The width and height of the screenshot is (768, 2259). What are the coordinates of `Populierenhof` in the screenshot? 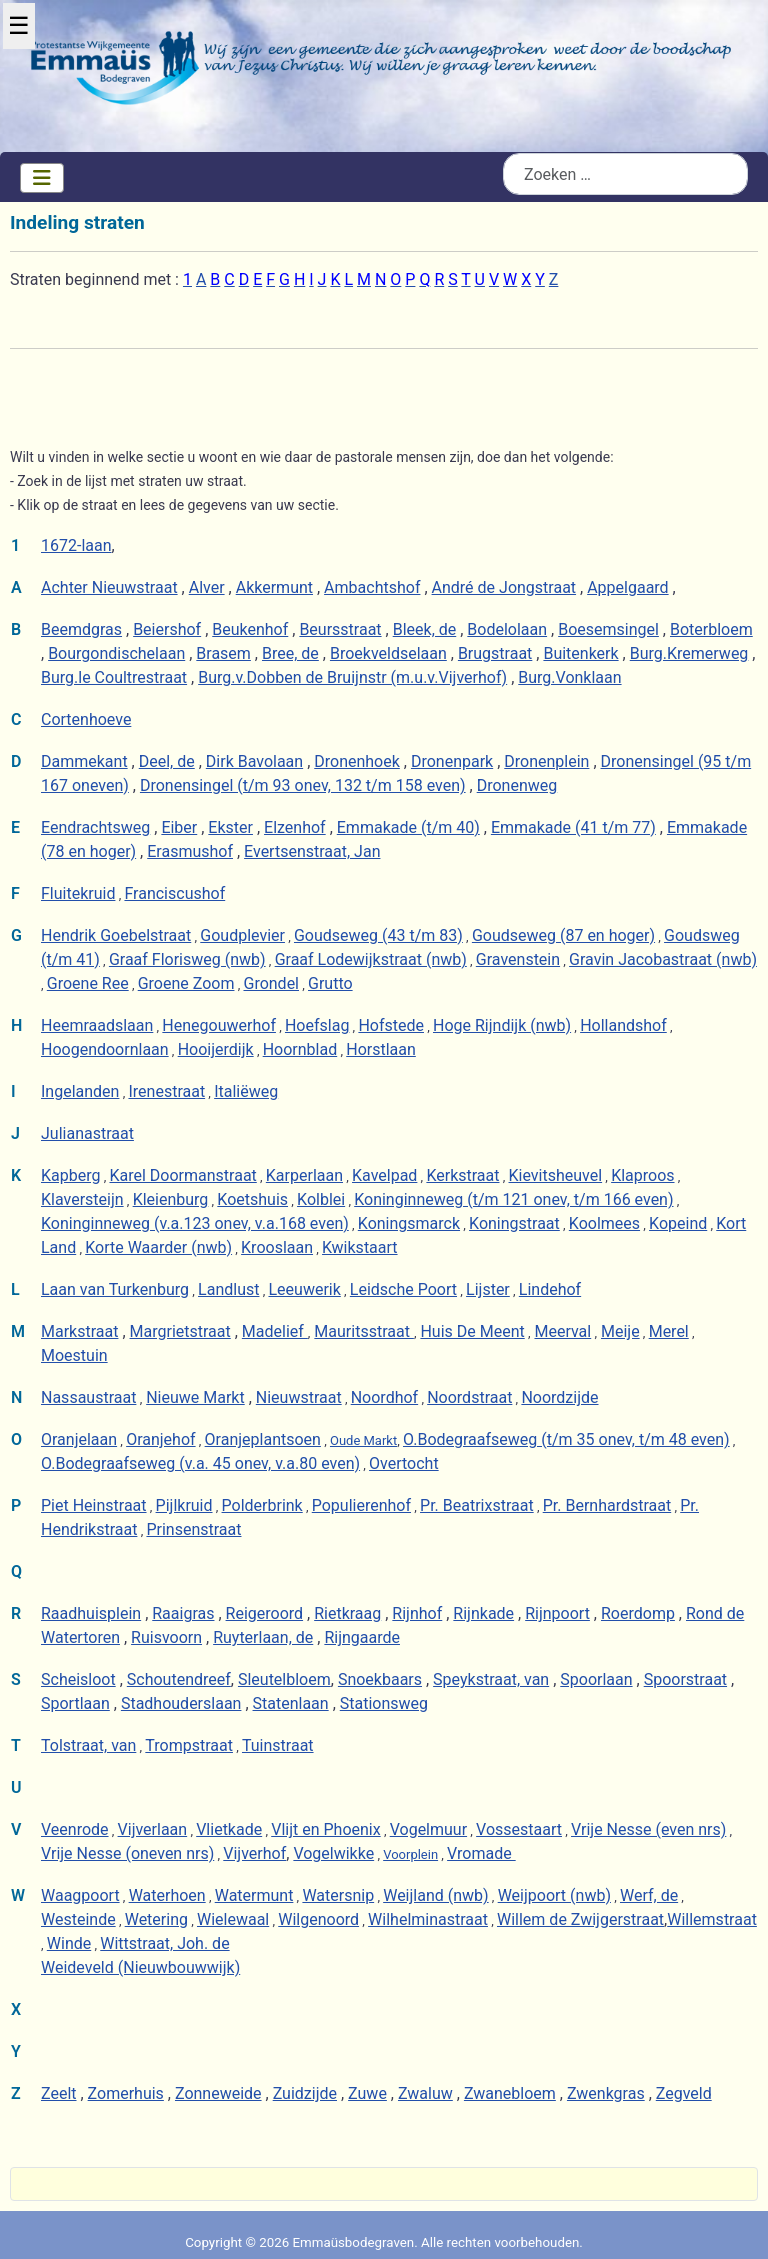 It's located at (361, 1505).